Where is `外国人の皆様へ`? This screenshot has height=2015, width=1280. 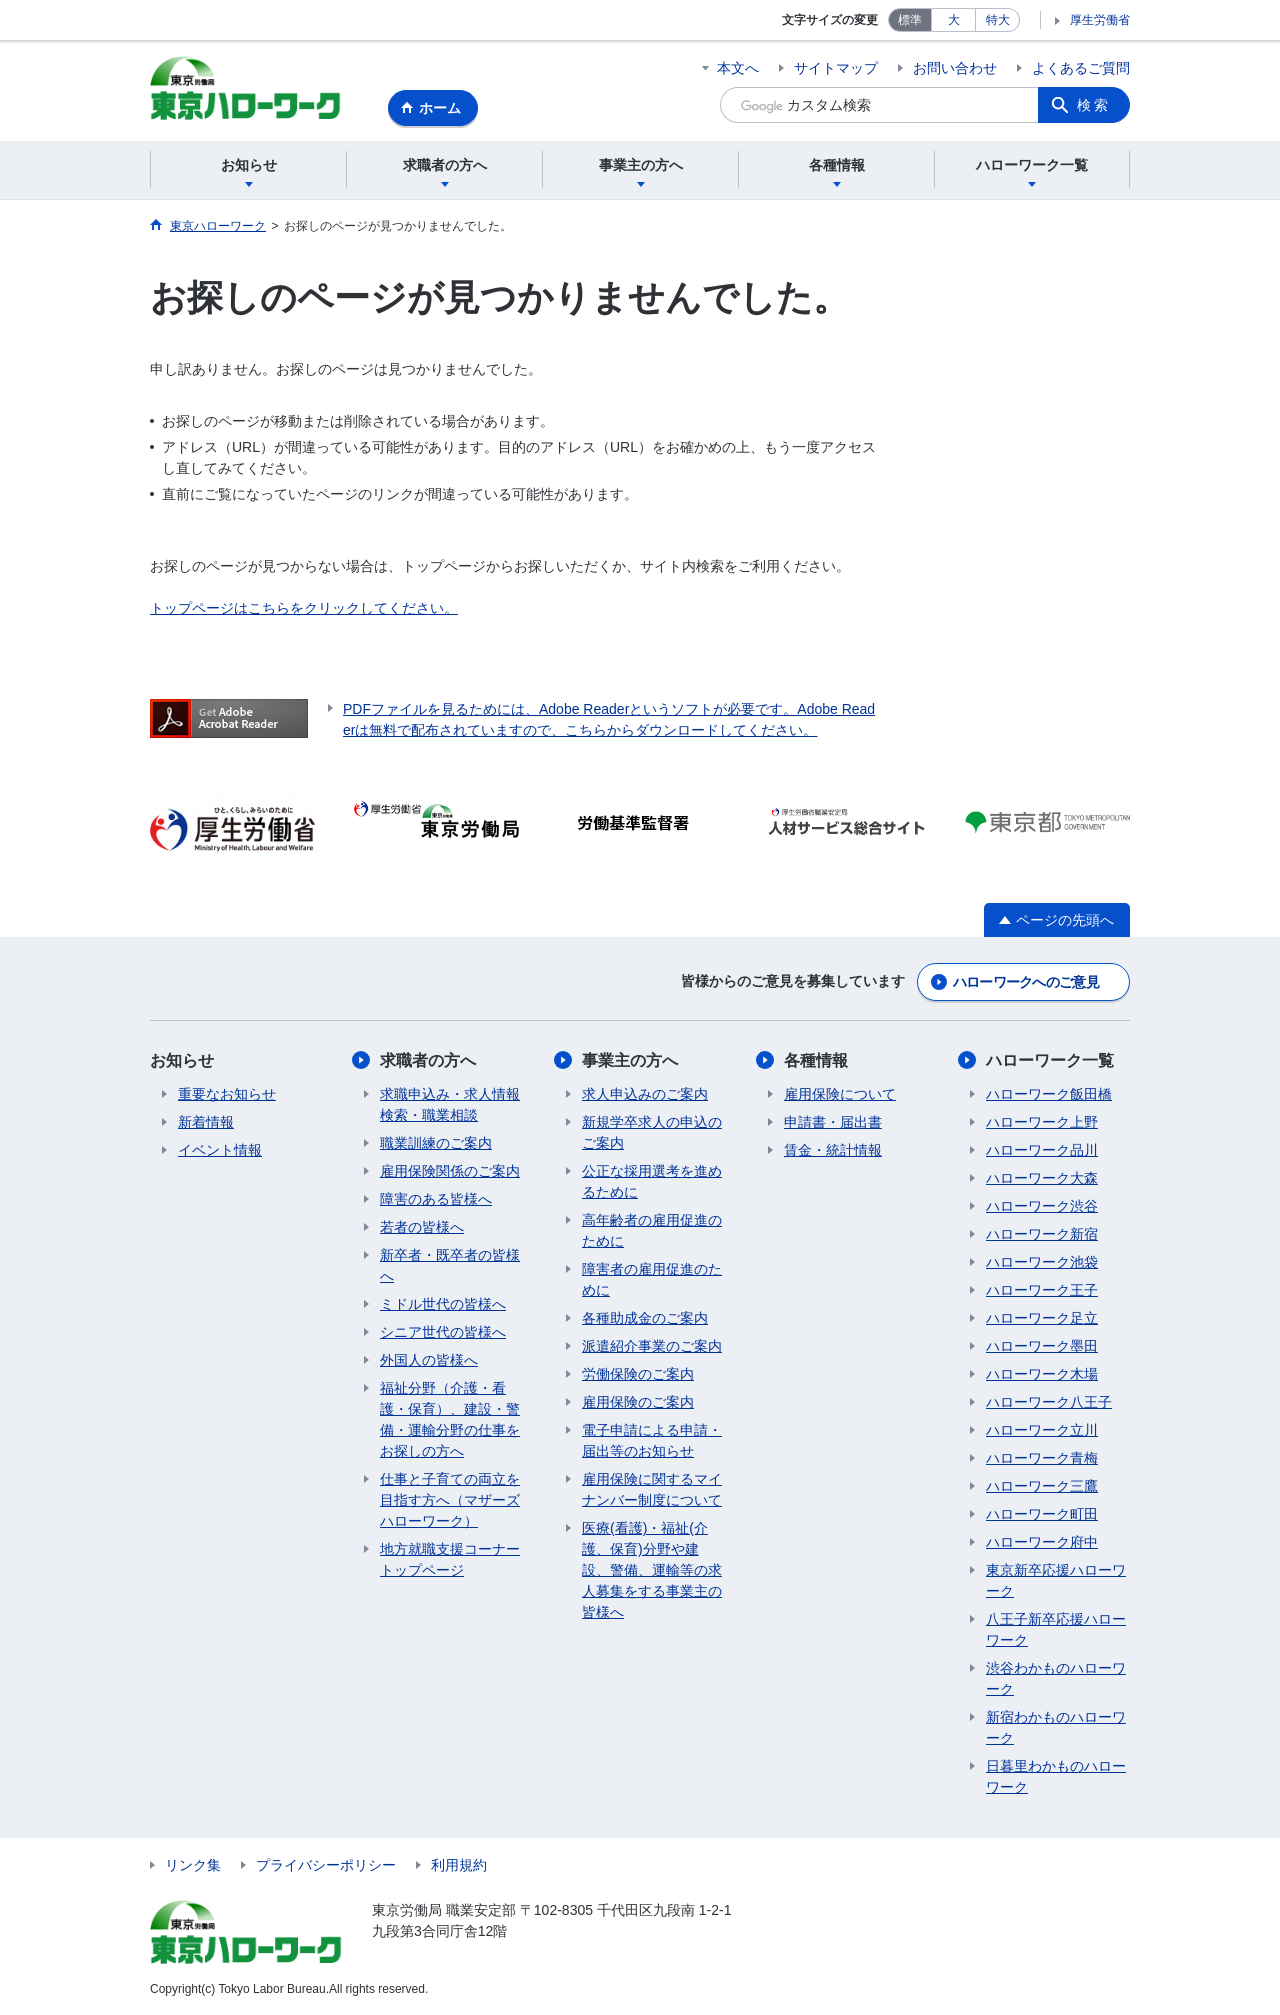
外国人の皆様へ is located at coordinates (429, 1360).